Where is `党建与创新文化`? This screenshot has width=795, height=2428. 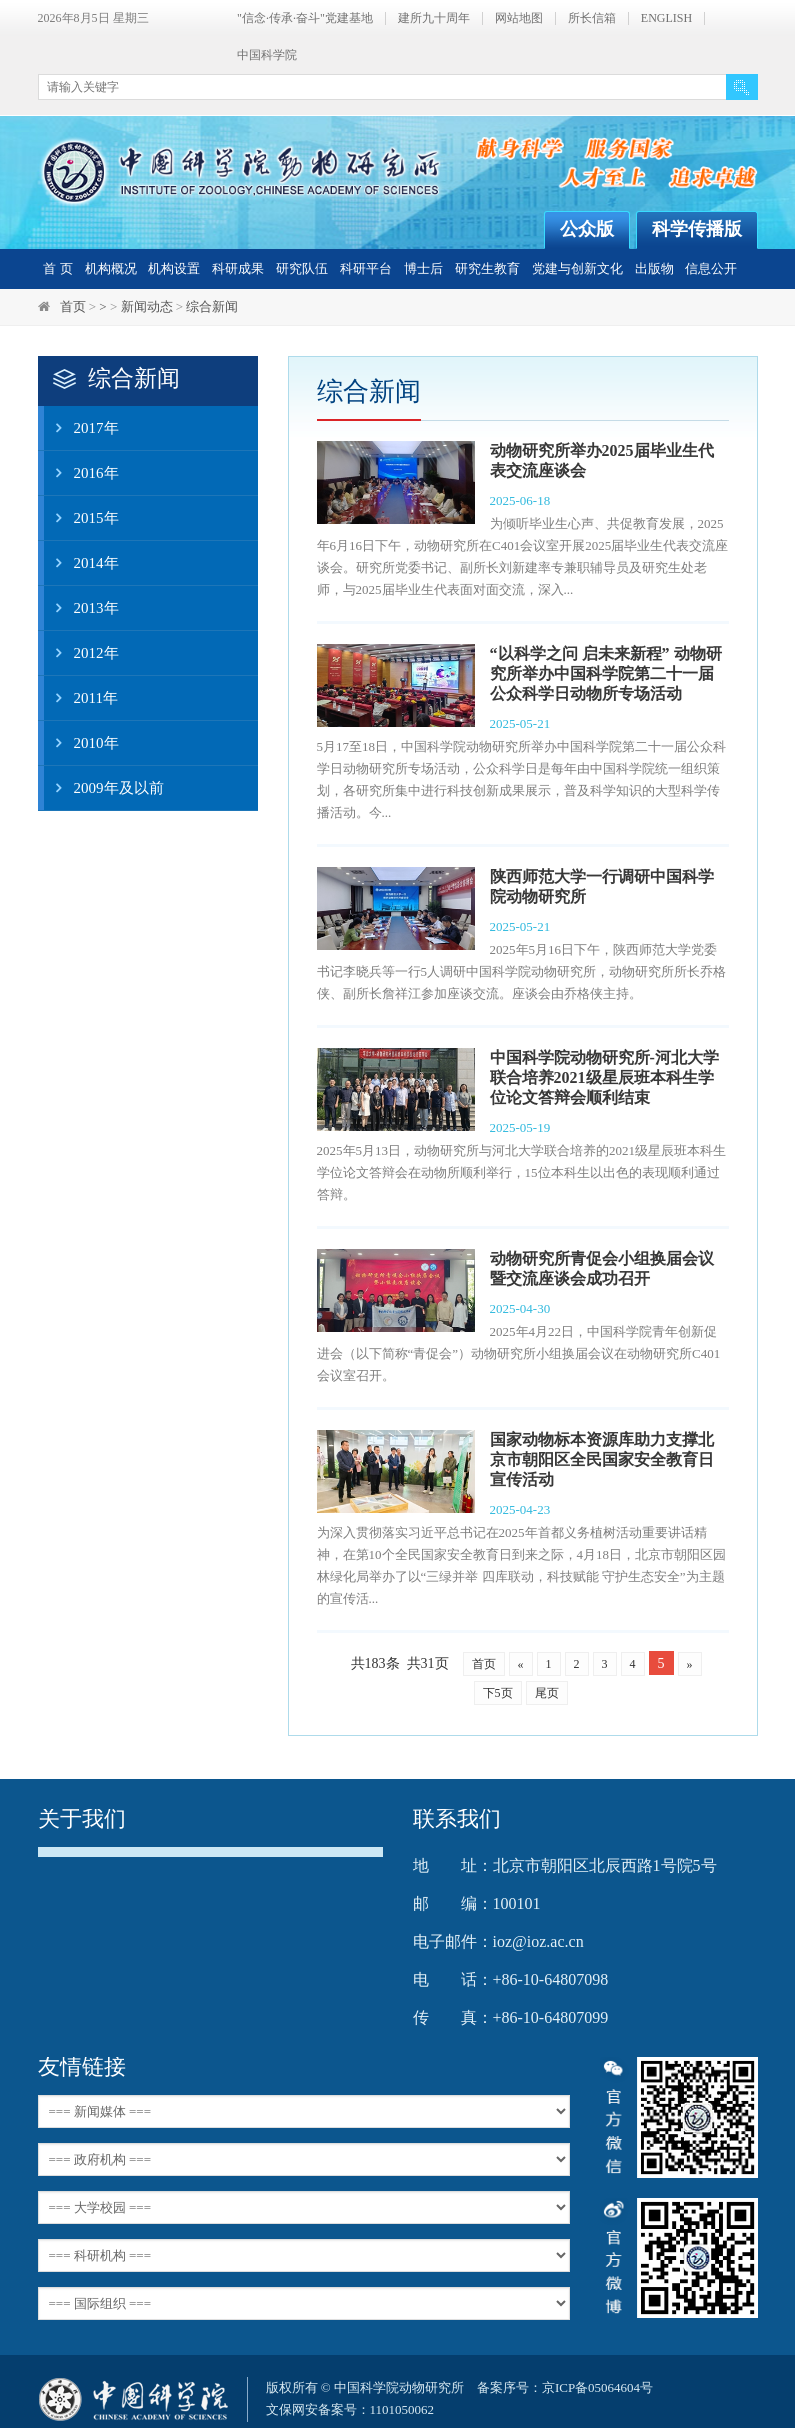 党建与创新文化 is located at coordinates (577, 268).